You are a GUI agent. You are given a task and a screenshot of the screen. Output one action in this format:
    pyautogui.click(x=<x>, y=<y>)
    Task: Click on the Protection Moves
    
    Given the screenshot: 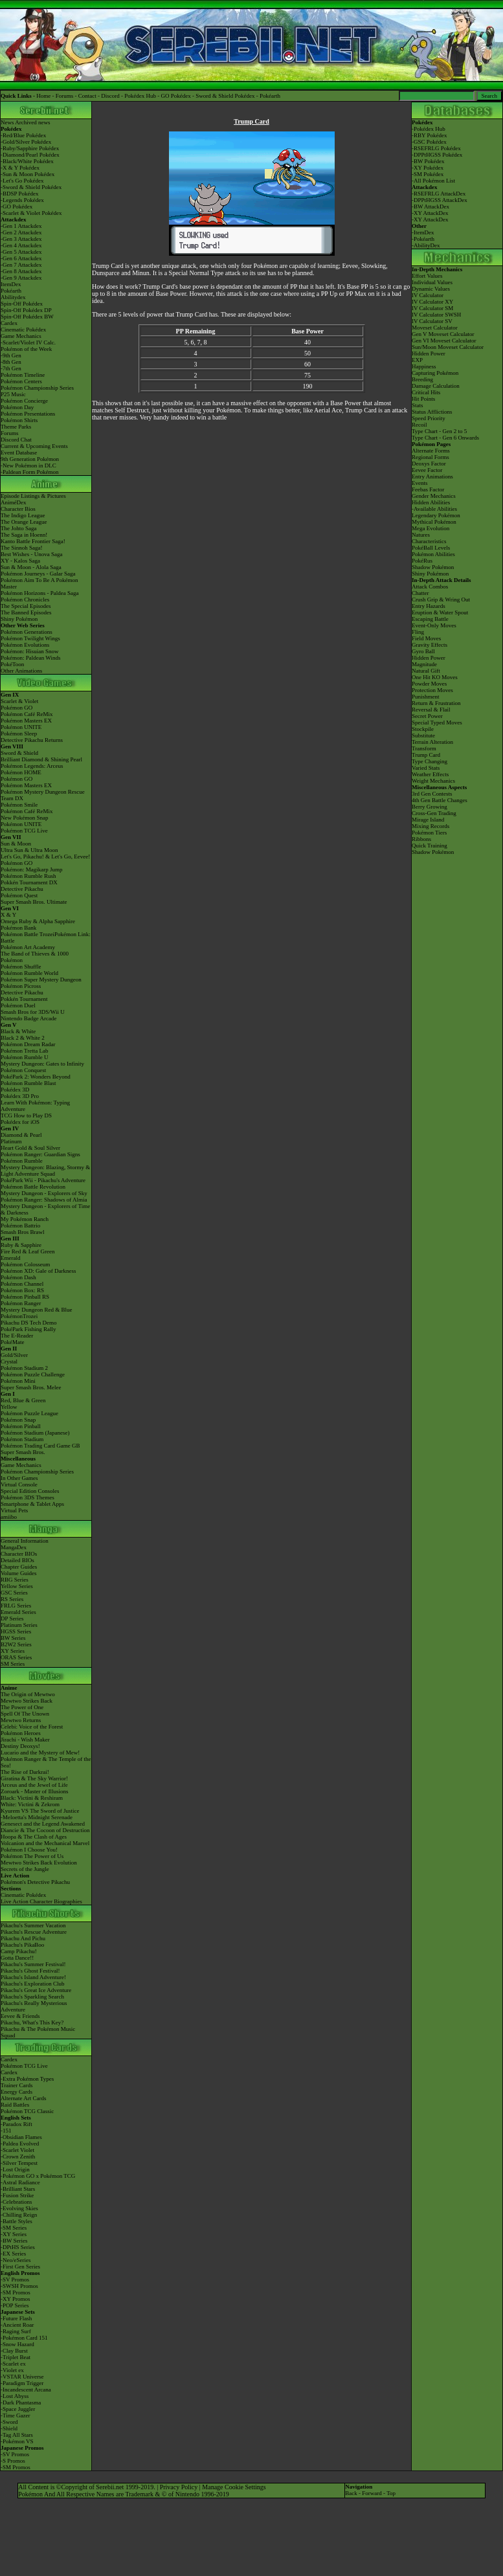 What is the action you would take?
    pyautogui.click(x=432, y=690)
    